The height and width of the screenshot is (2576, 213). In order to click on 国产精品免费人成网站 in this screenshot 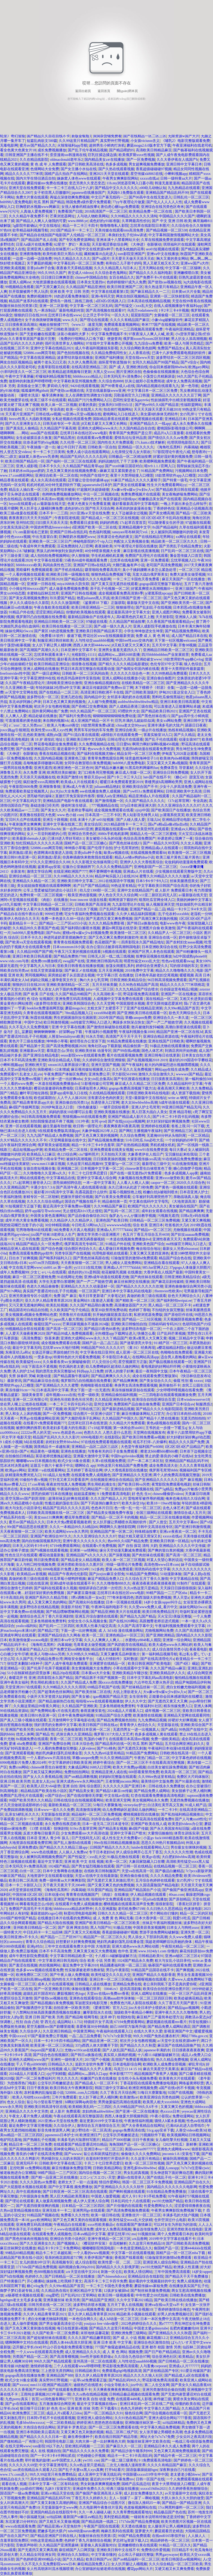, I will do `click(152, 1791)`.